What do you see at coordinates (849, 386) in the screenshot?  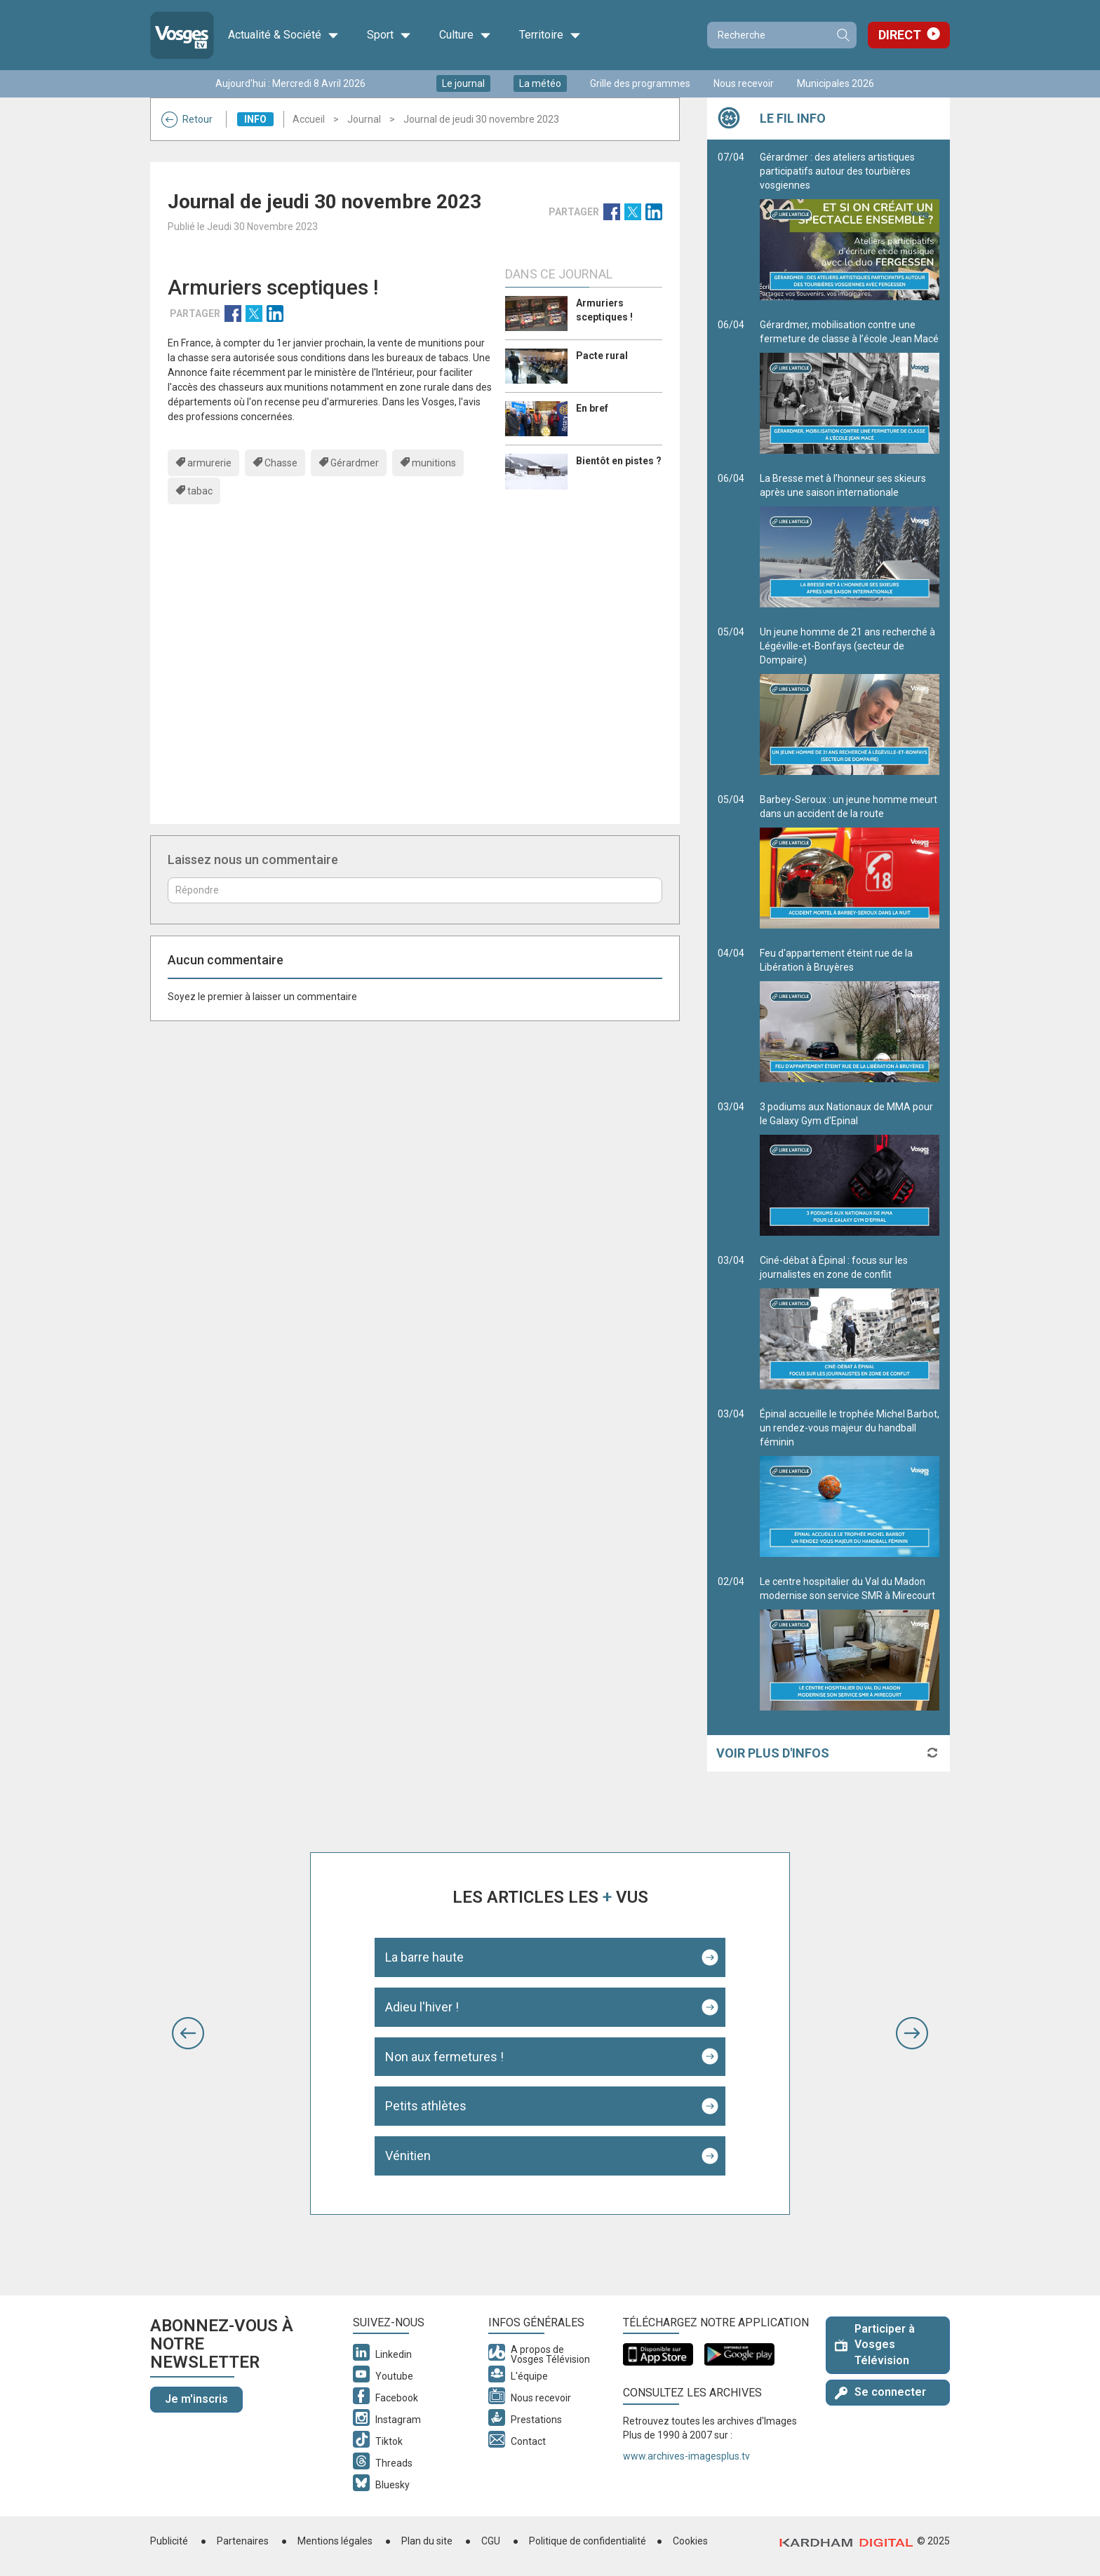 I see `Gérardmer, mobilisation contre une fermeture de classe à l’école Jean Macé` at bounding box center [849, 386].